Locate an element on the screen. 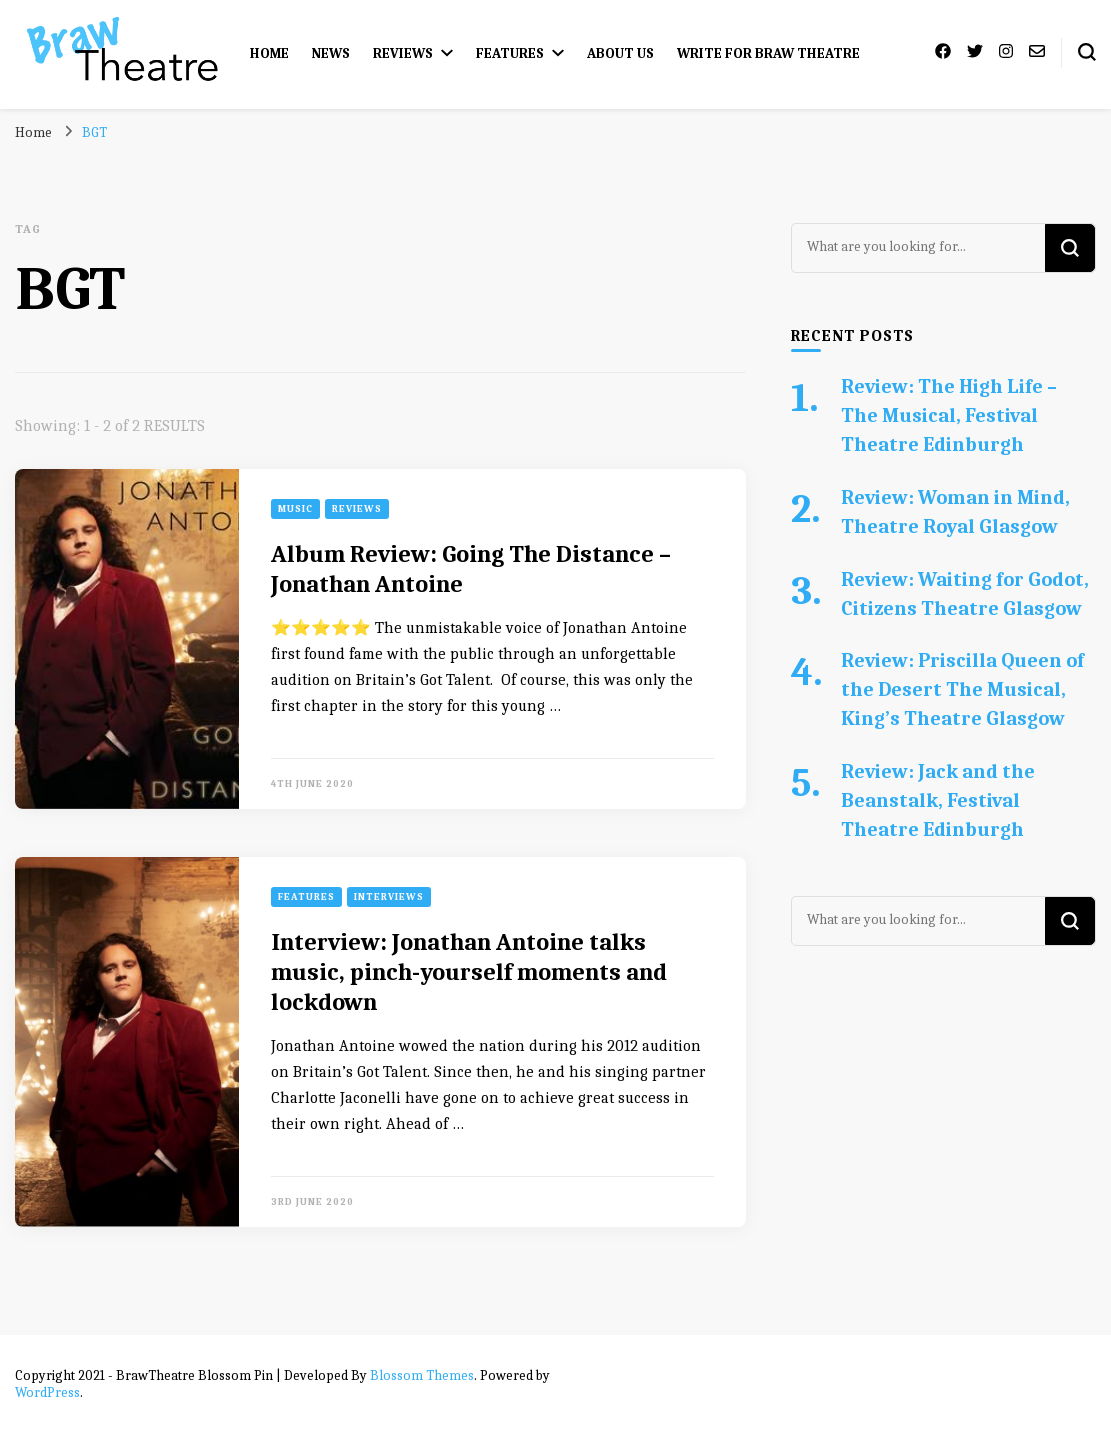 The width and height of the screenshot is (1111, 1433). Review: Jack and the Beanstalk, Festival Theatre Edinburgh is located at coordinates (938, 800).